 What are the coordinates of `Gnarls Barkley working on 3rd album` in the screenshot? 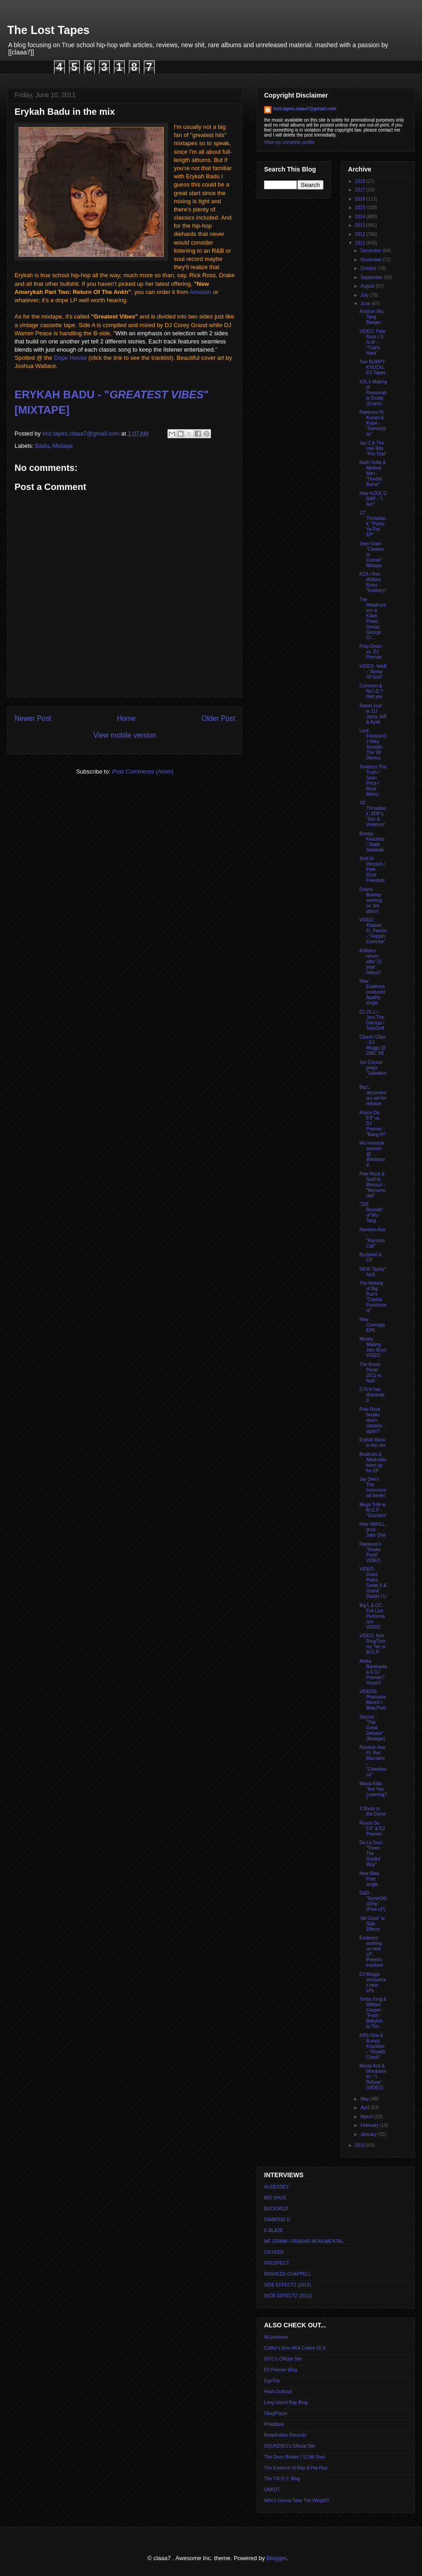 It's located at (370, 900).